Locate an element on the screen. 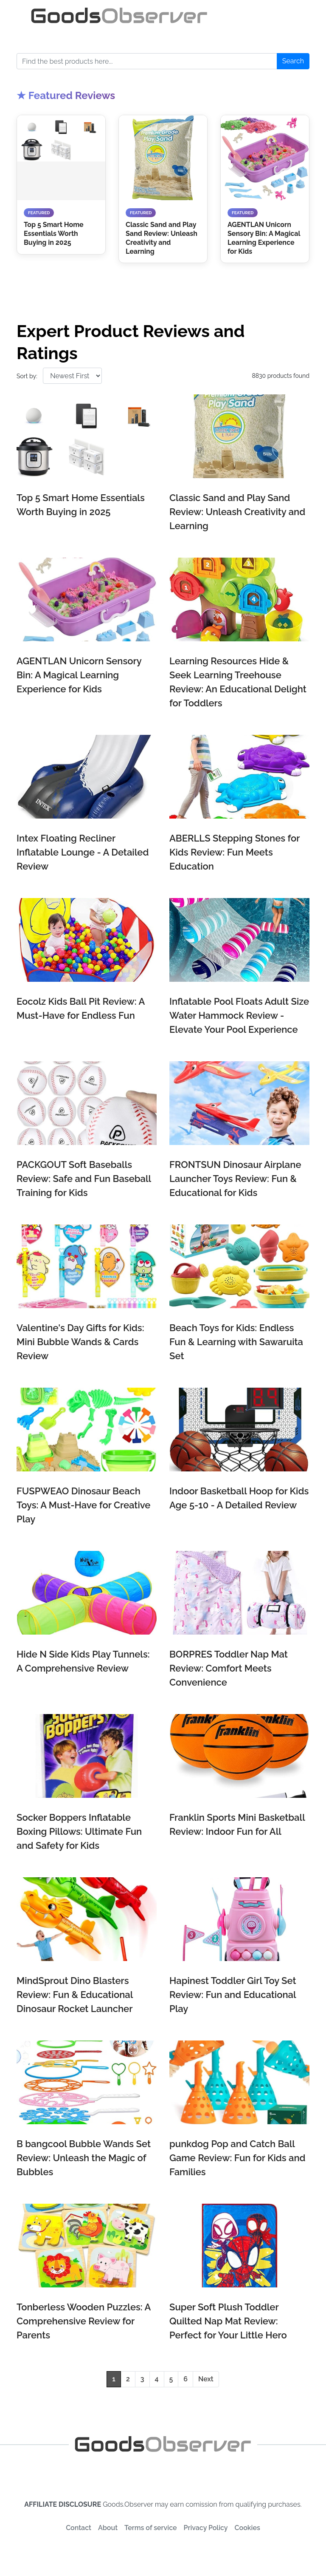  Socker Boppers Inflatable Boxing Pillows: Ultimate Fun and Safety for Kids is located at coordinates (79, 1831).